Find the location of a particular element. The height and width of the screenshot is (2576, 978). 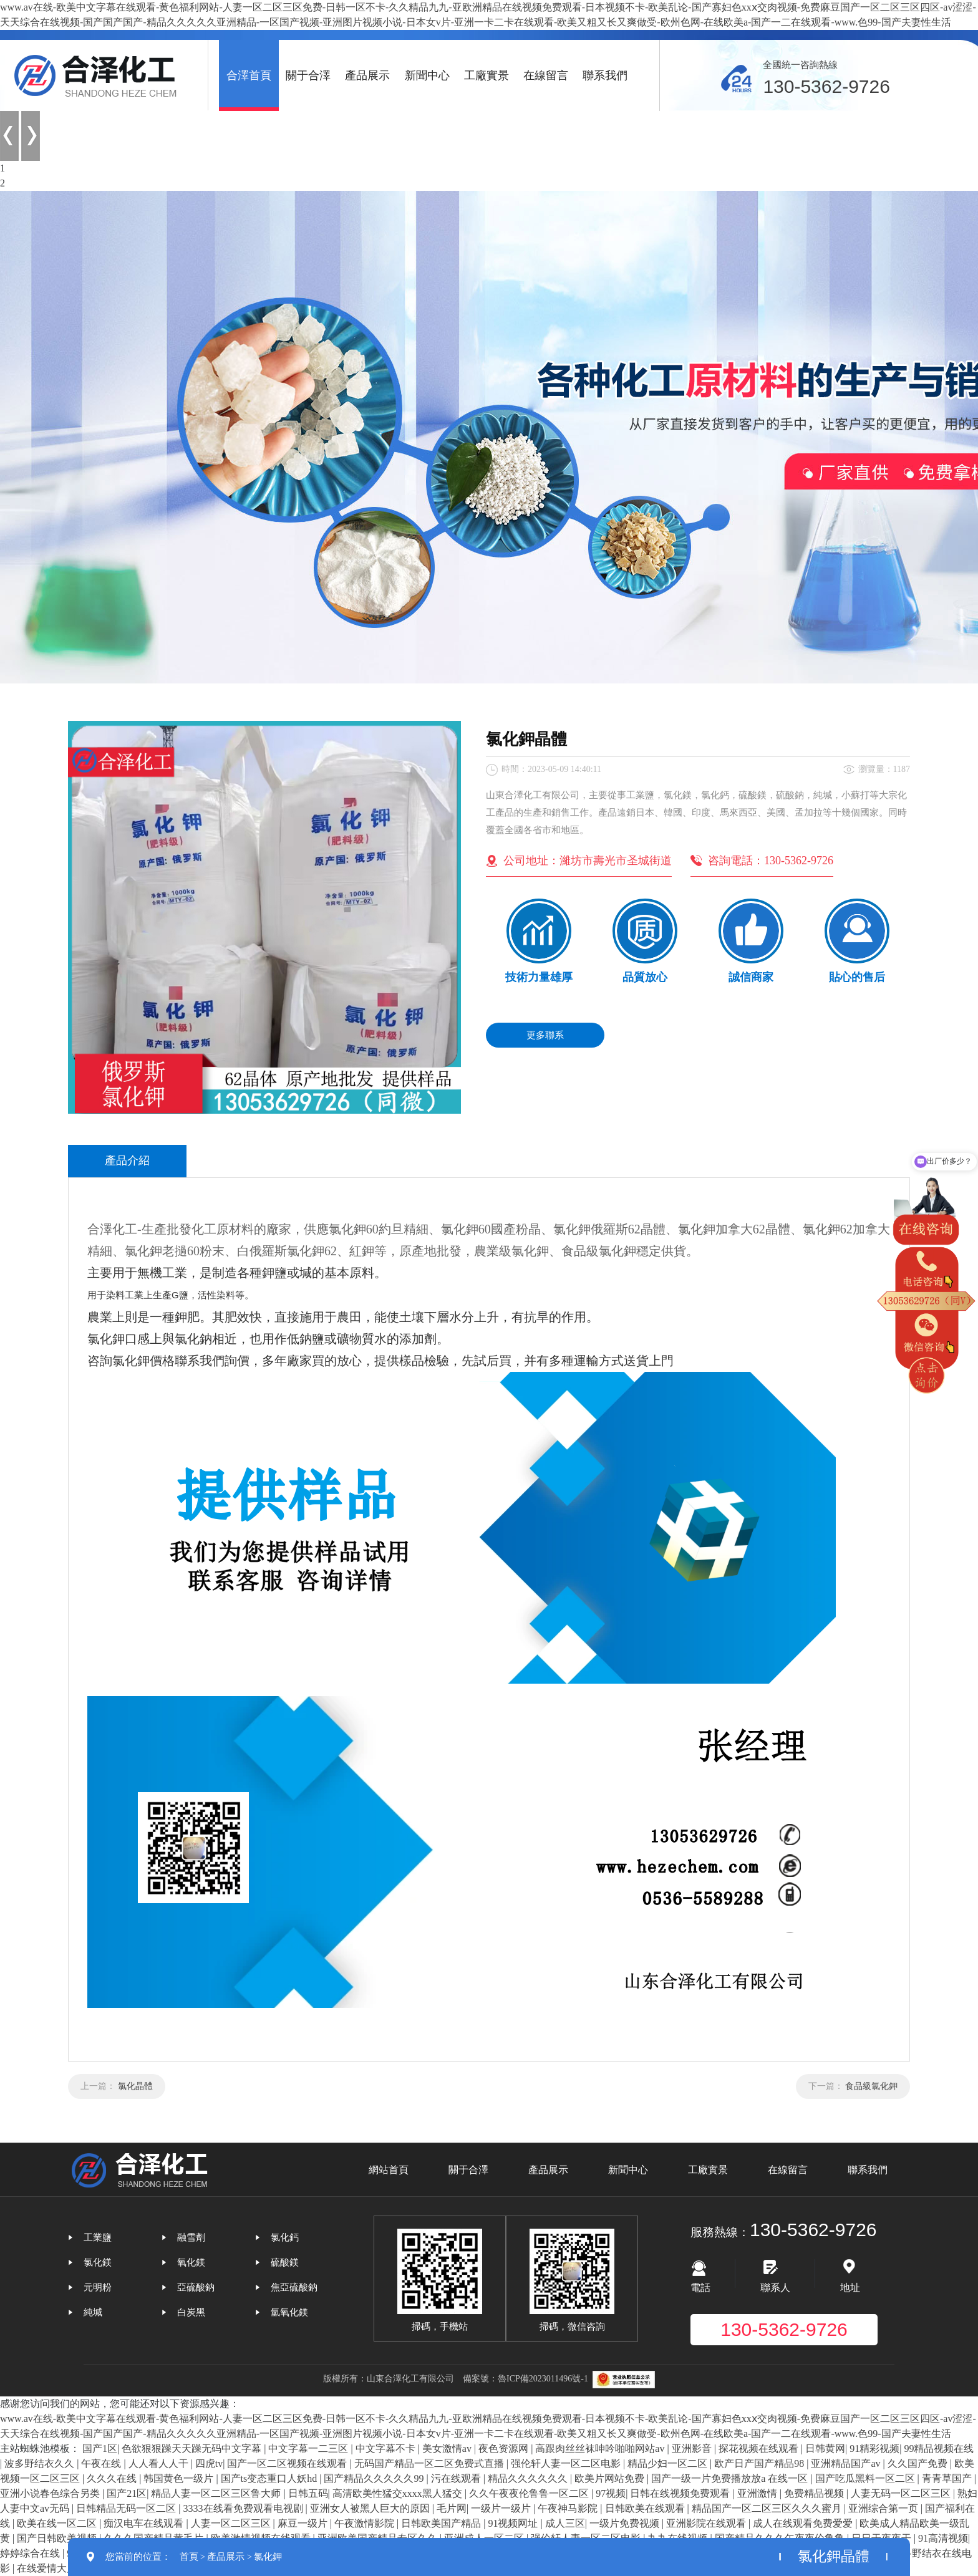

新聞中心 is located at coordinates (427, 75).